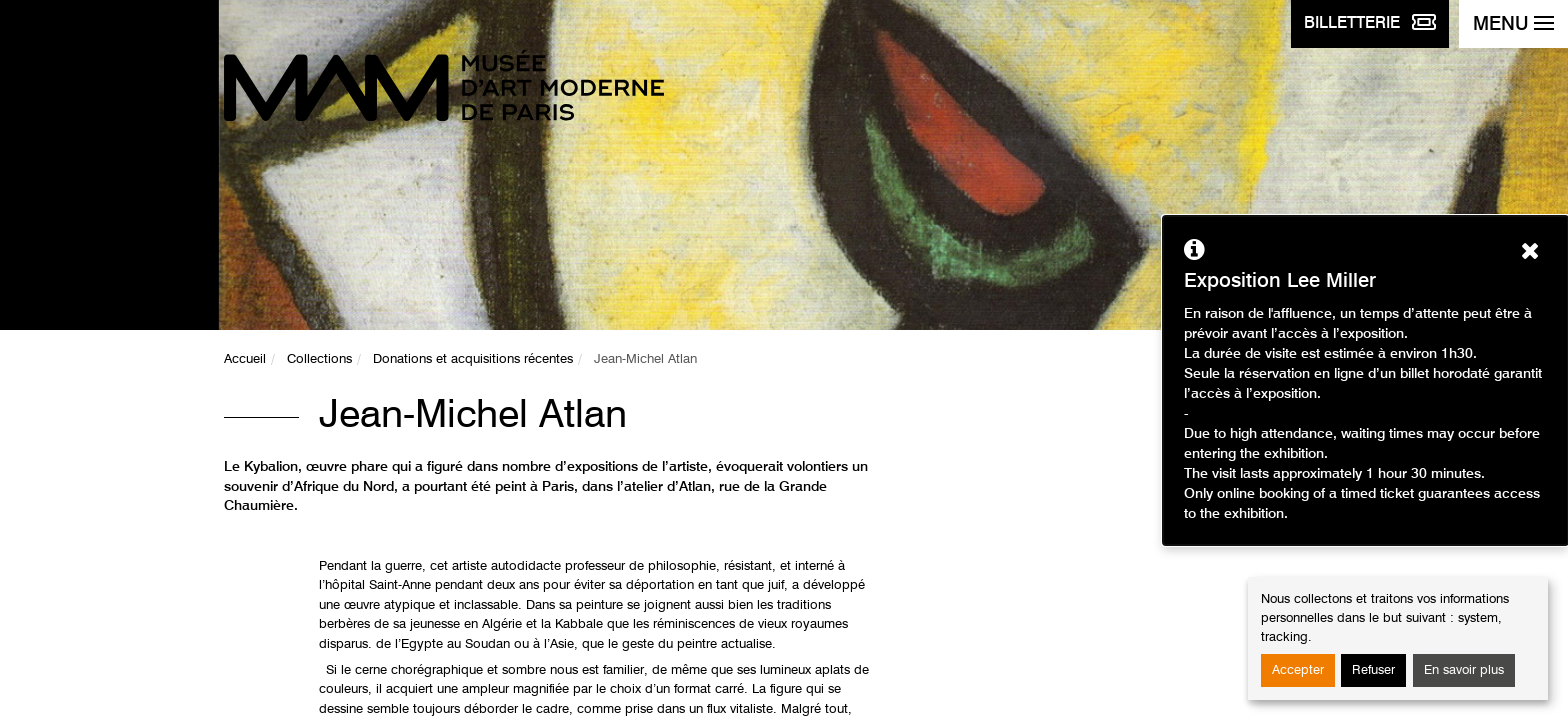 Image resolution: width=1568 pixels, height=720 pixels. I want to click on Accepter, so click(1298, 670).